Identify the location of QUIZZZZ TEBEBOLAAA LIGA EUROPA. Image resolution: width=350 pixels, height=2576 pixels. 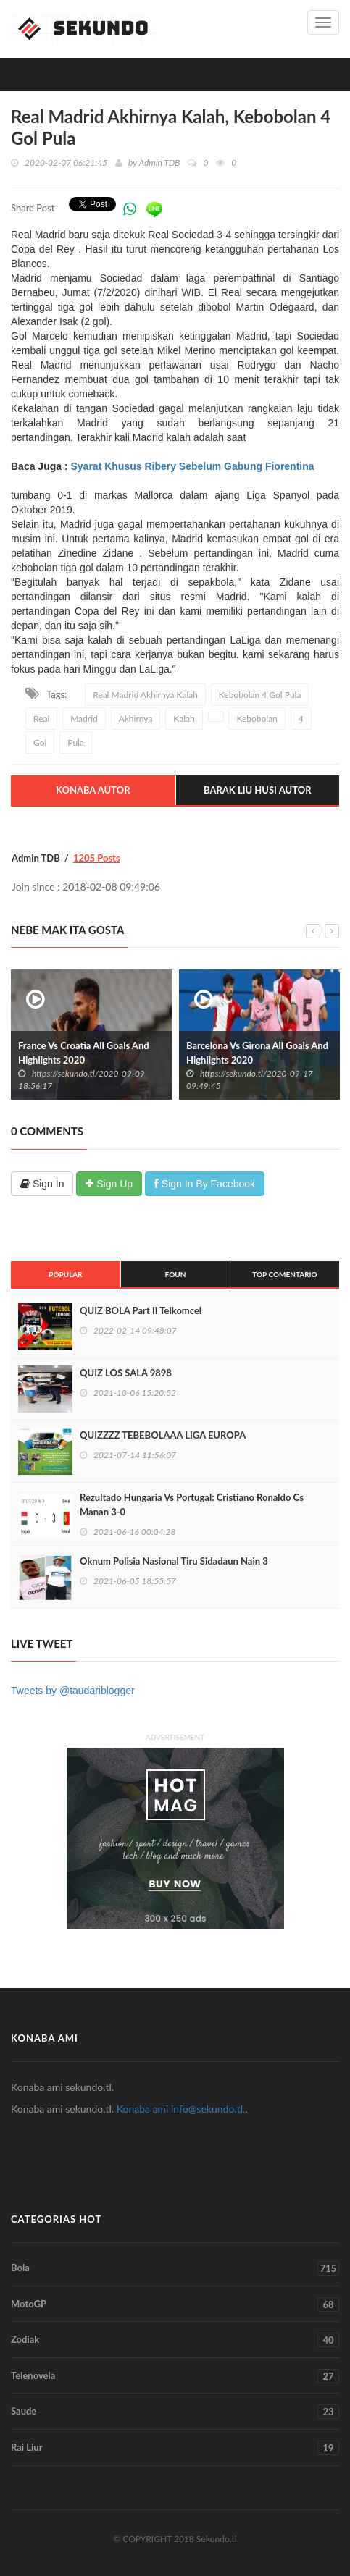
(163, 1435).